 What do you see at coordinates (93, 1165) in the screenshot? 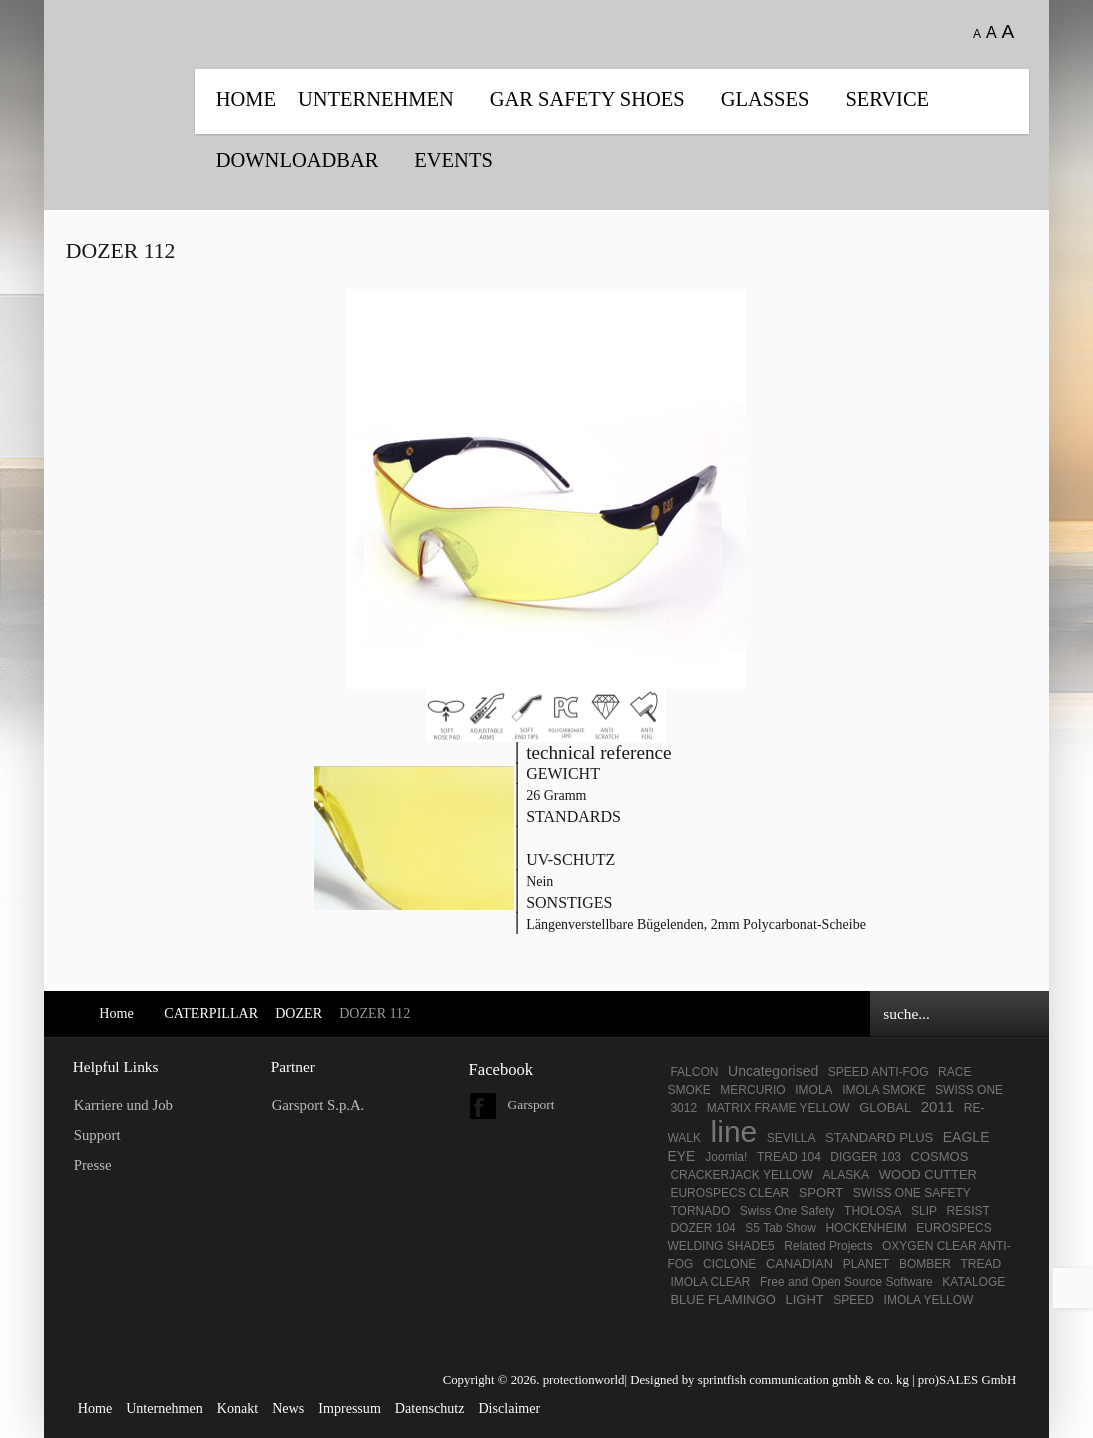
I see `Presse` at bounding box center [93, 1165].